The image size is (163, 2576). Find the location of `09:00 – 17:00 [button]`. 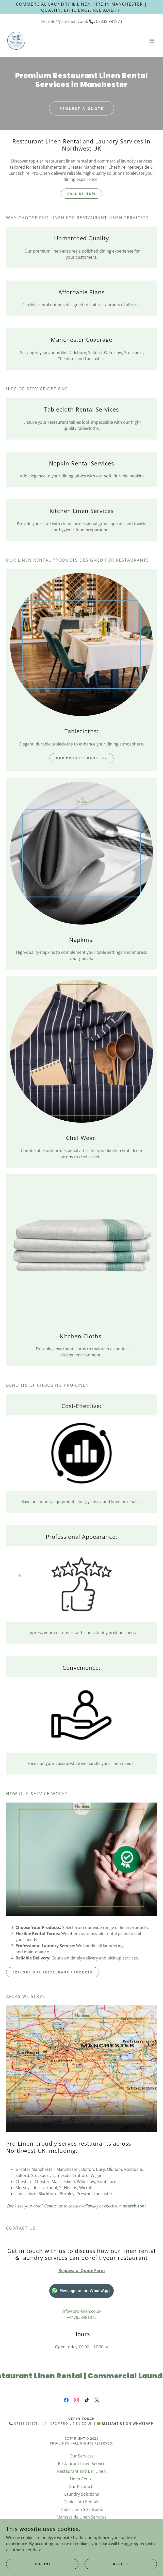

09:00 – 17:00 [button] is located at coordinates (91, 2347).